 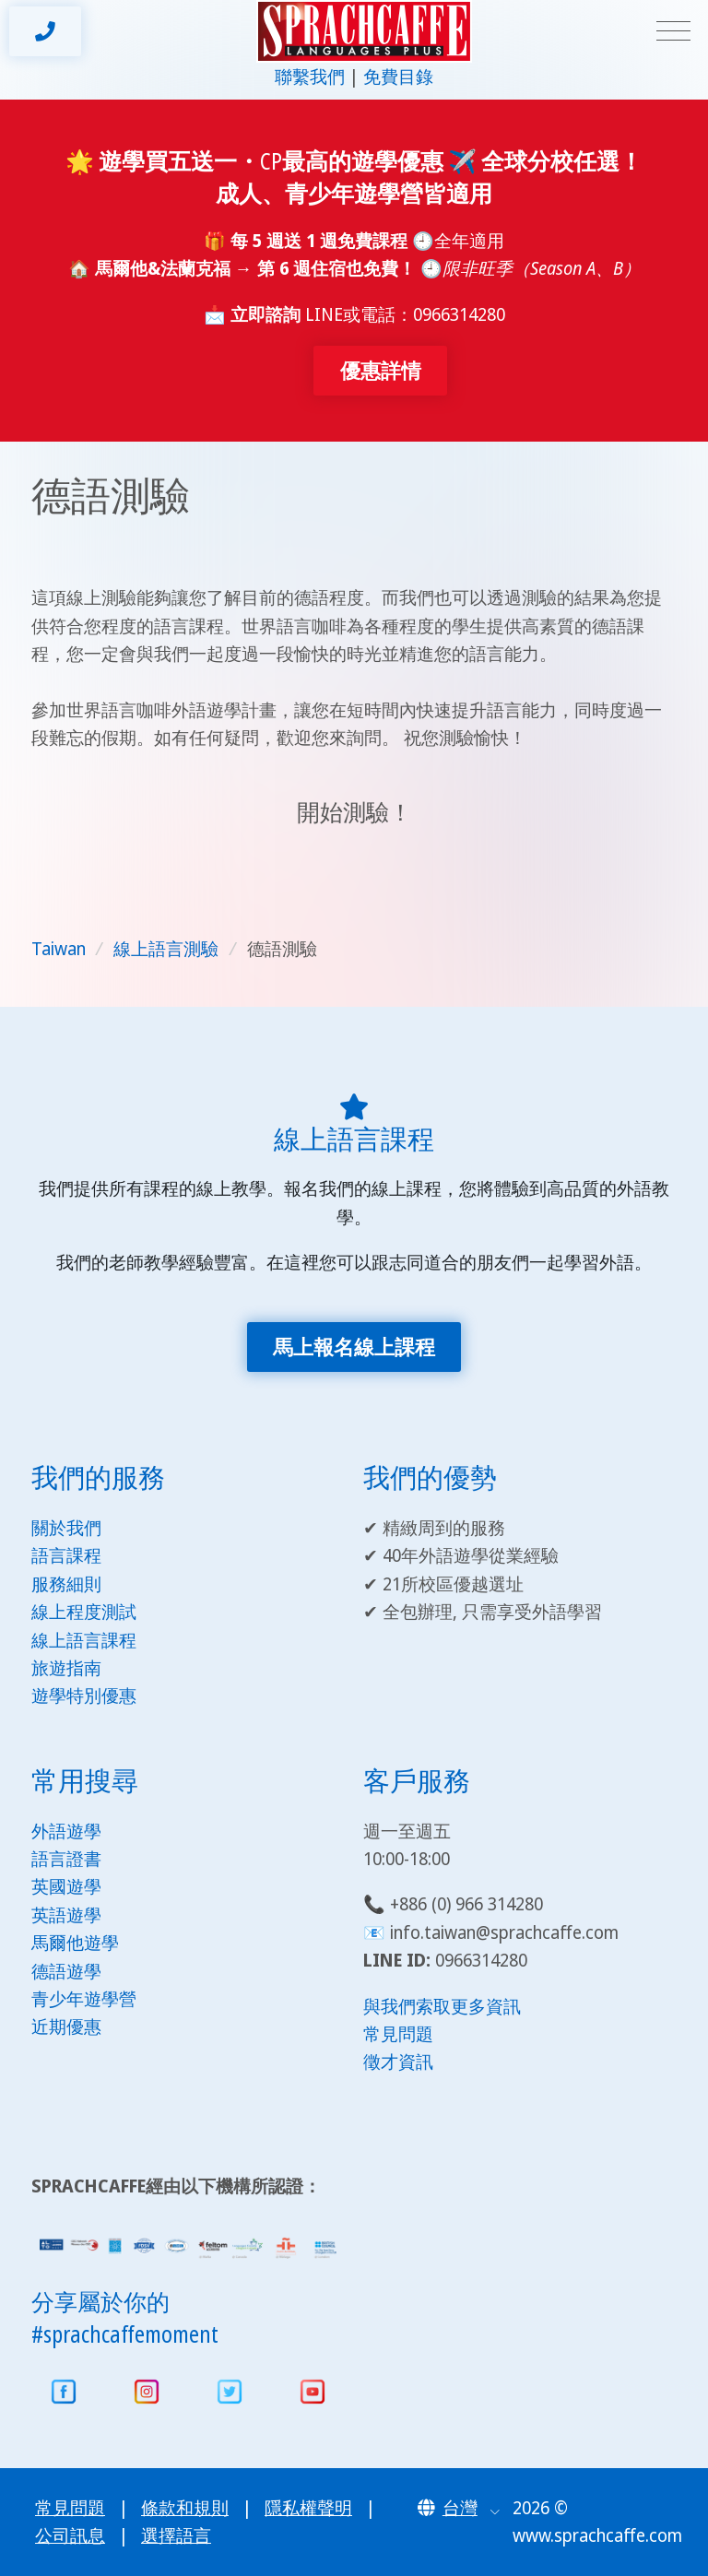 I want to click on 語言課程, so click(x=66, y=1555).